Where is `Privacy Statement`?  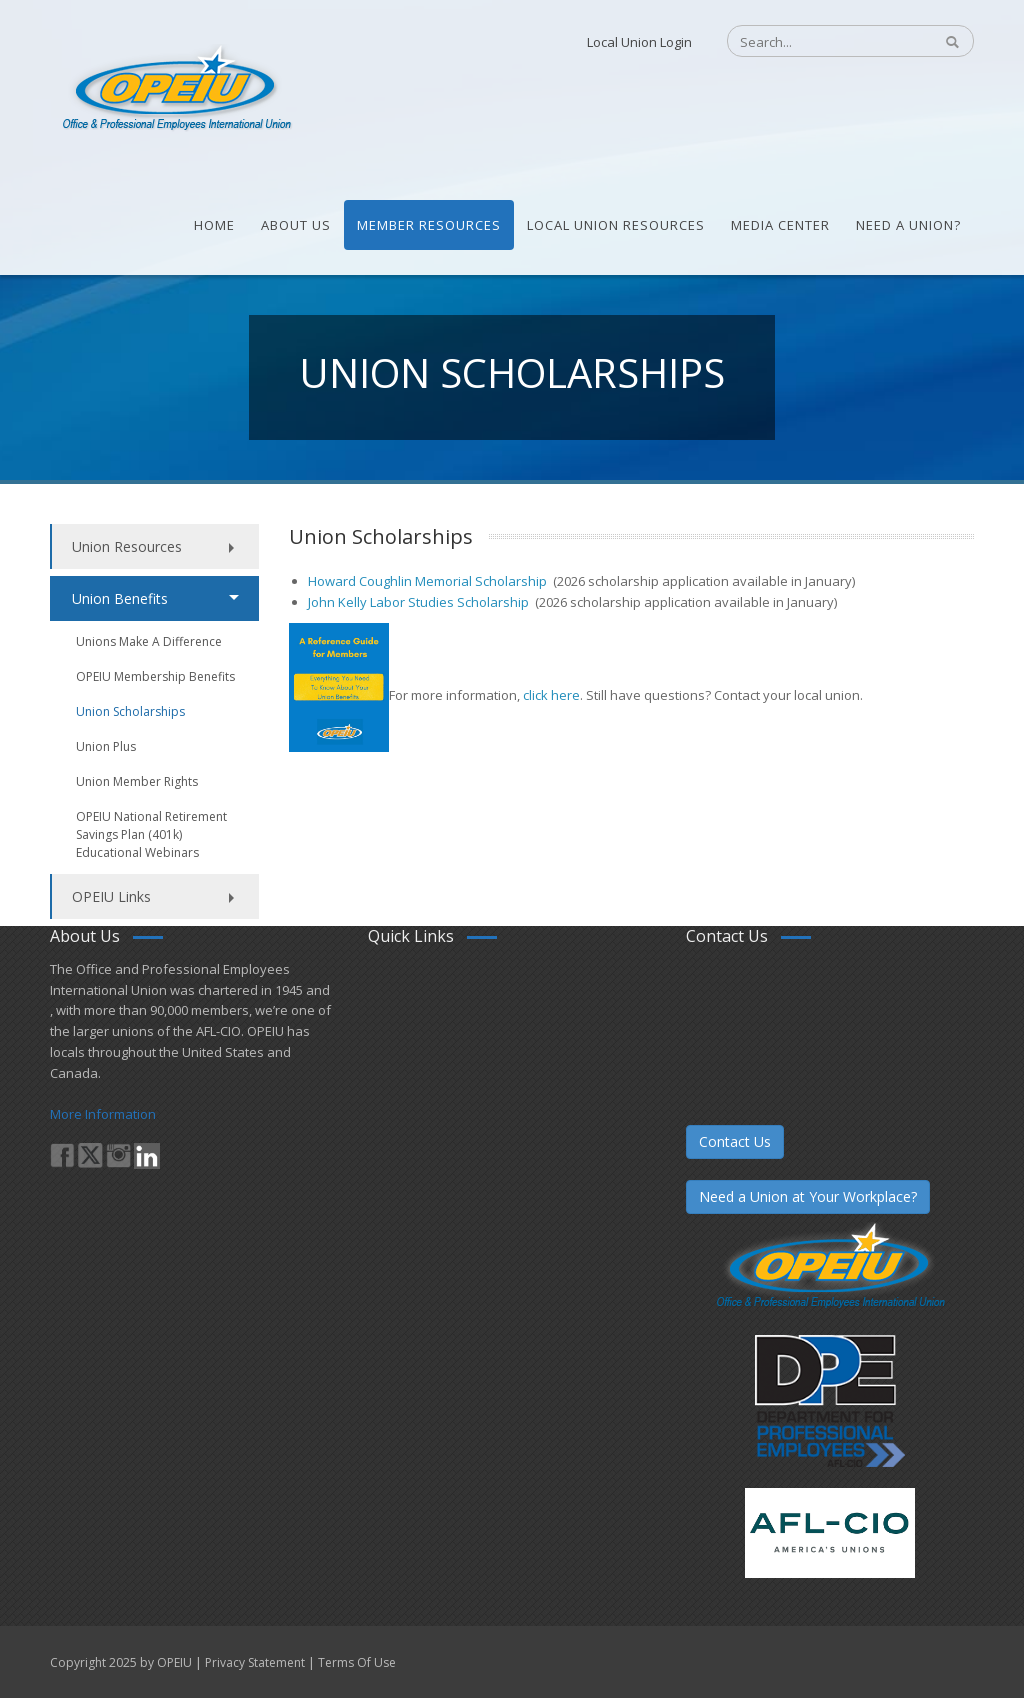 Privacy Statement is located at coordinates (255, 1662).